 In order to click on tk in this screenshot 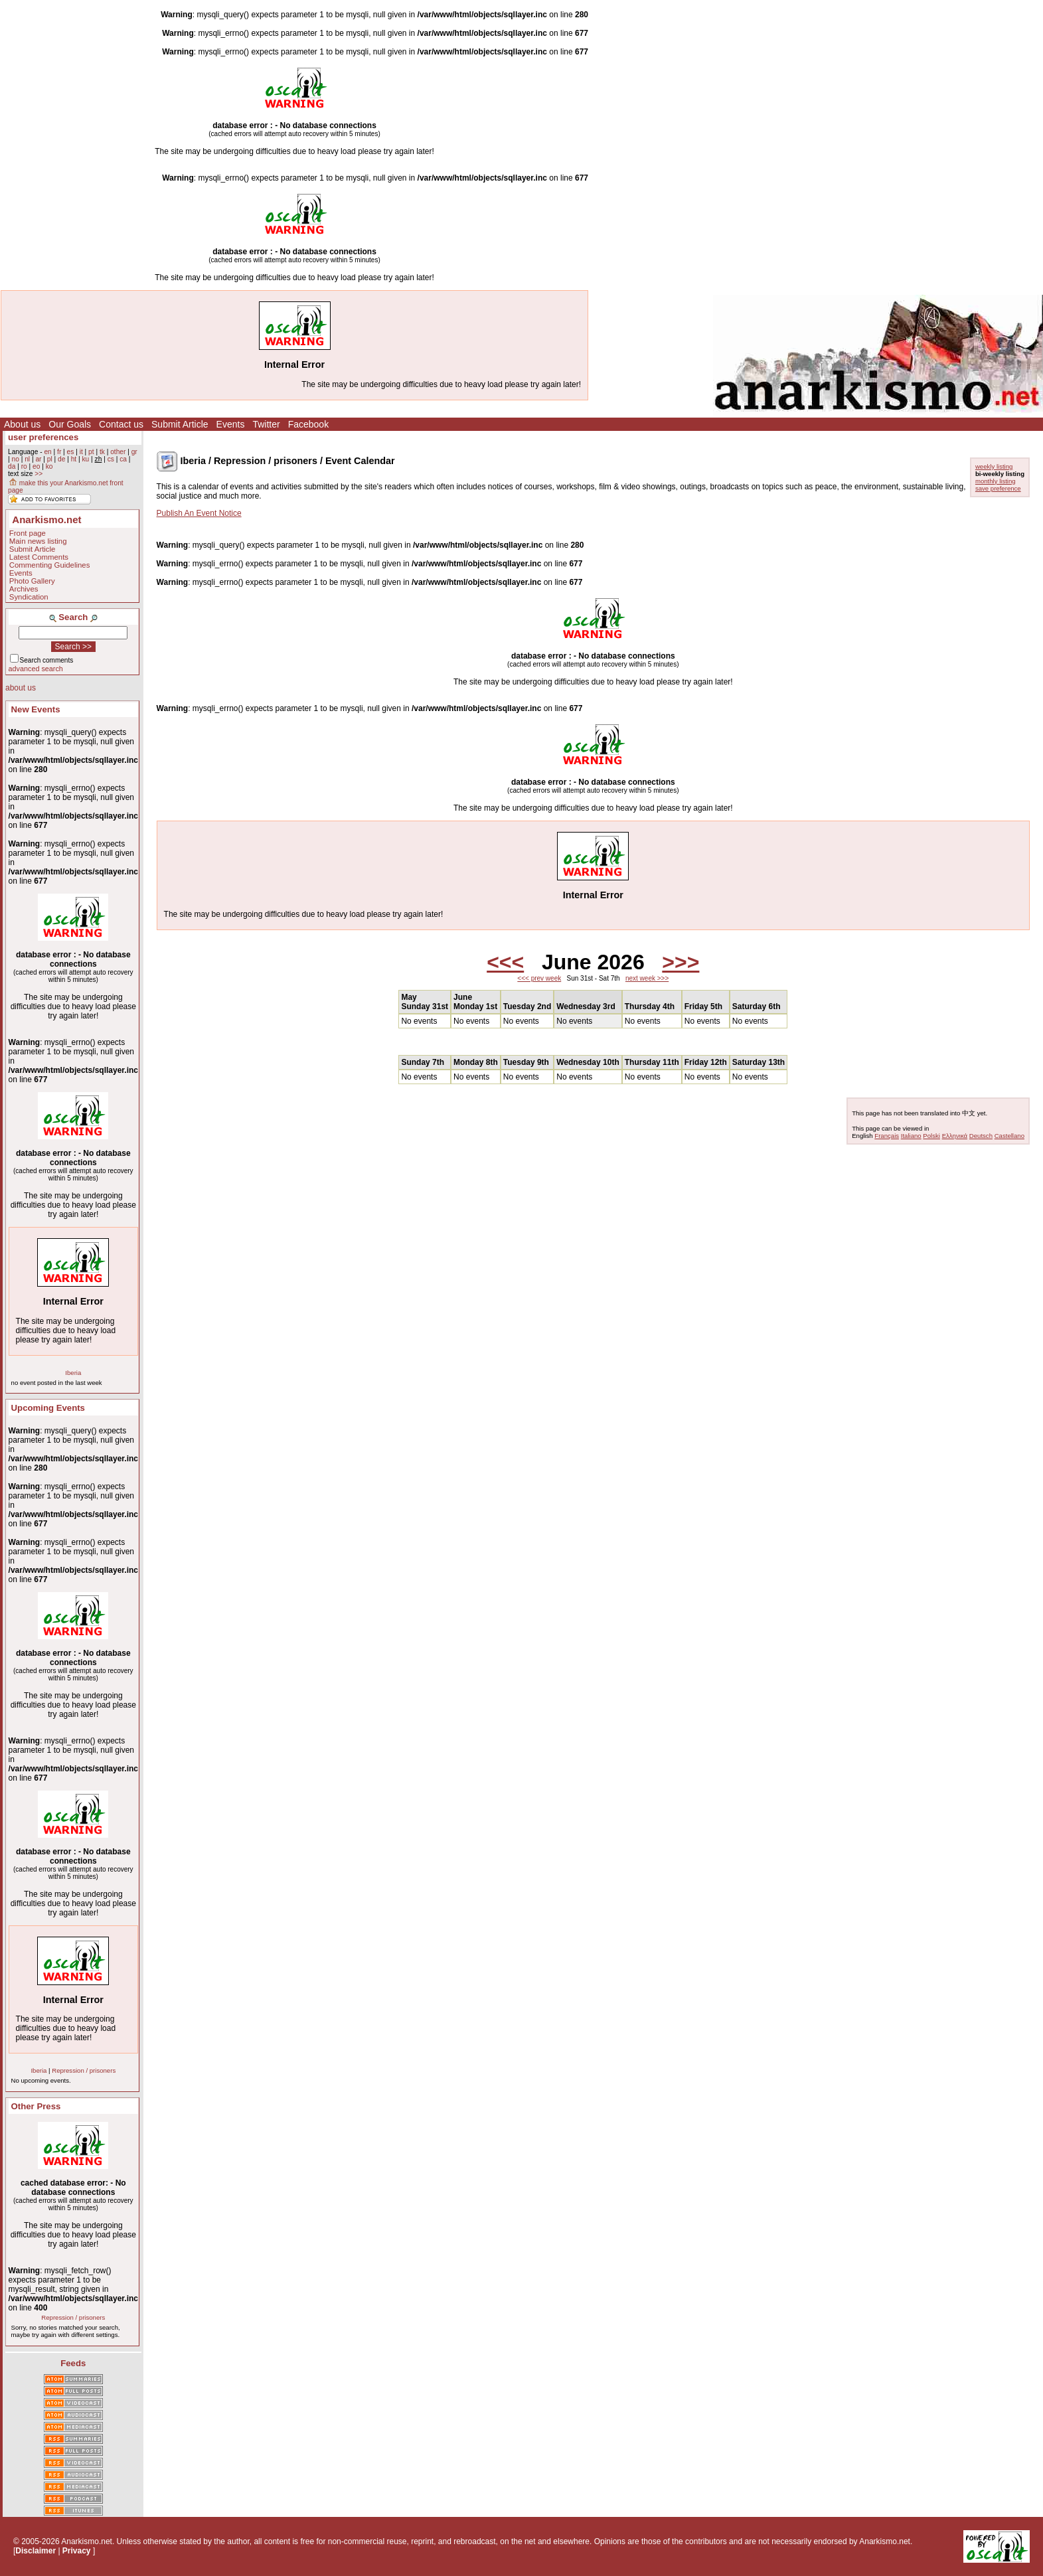, I will do `click(102, 451)`.